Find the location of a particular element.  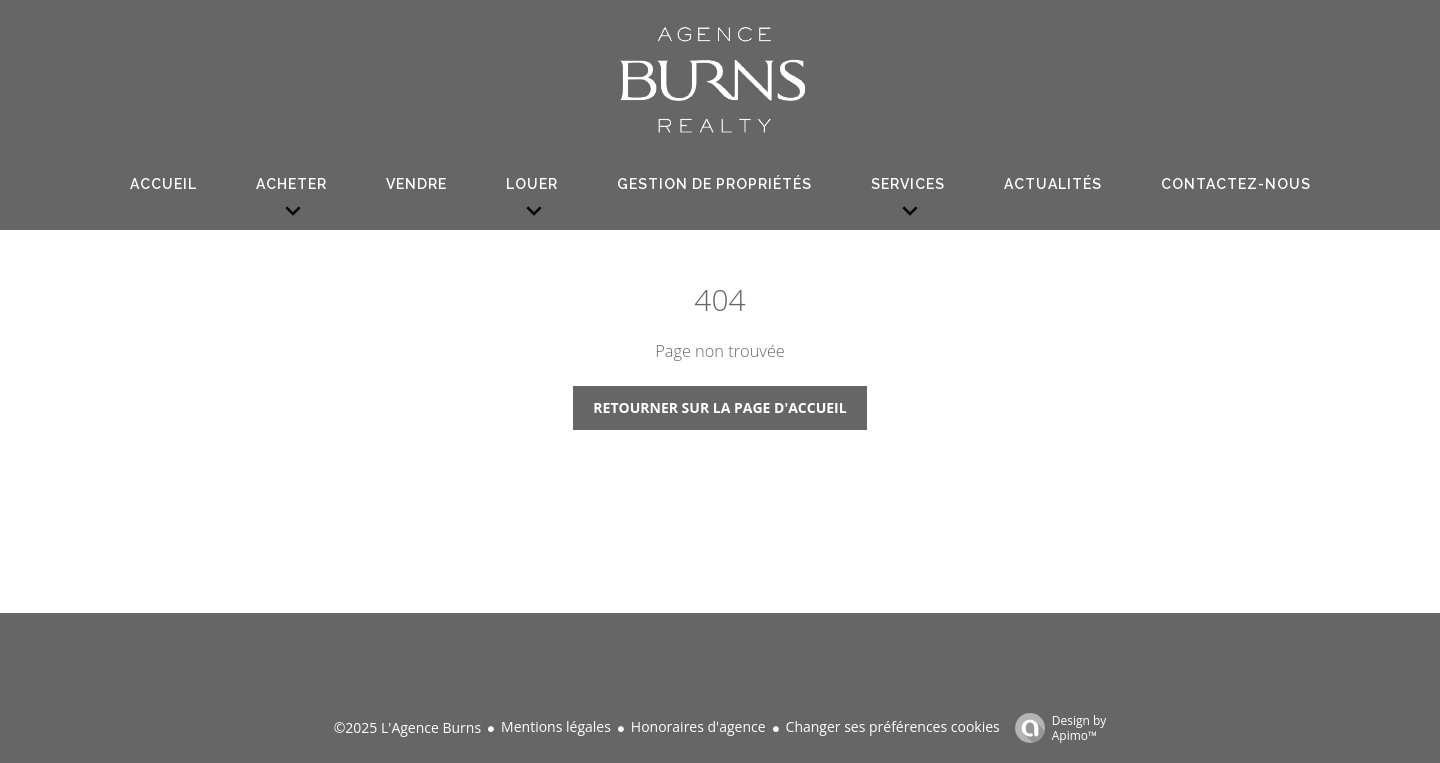

Changer ses préférences cookies is located at coordinates (893, 726).